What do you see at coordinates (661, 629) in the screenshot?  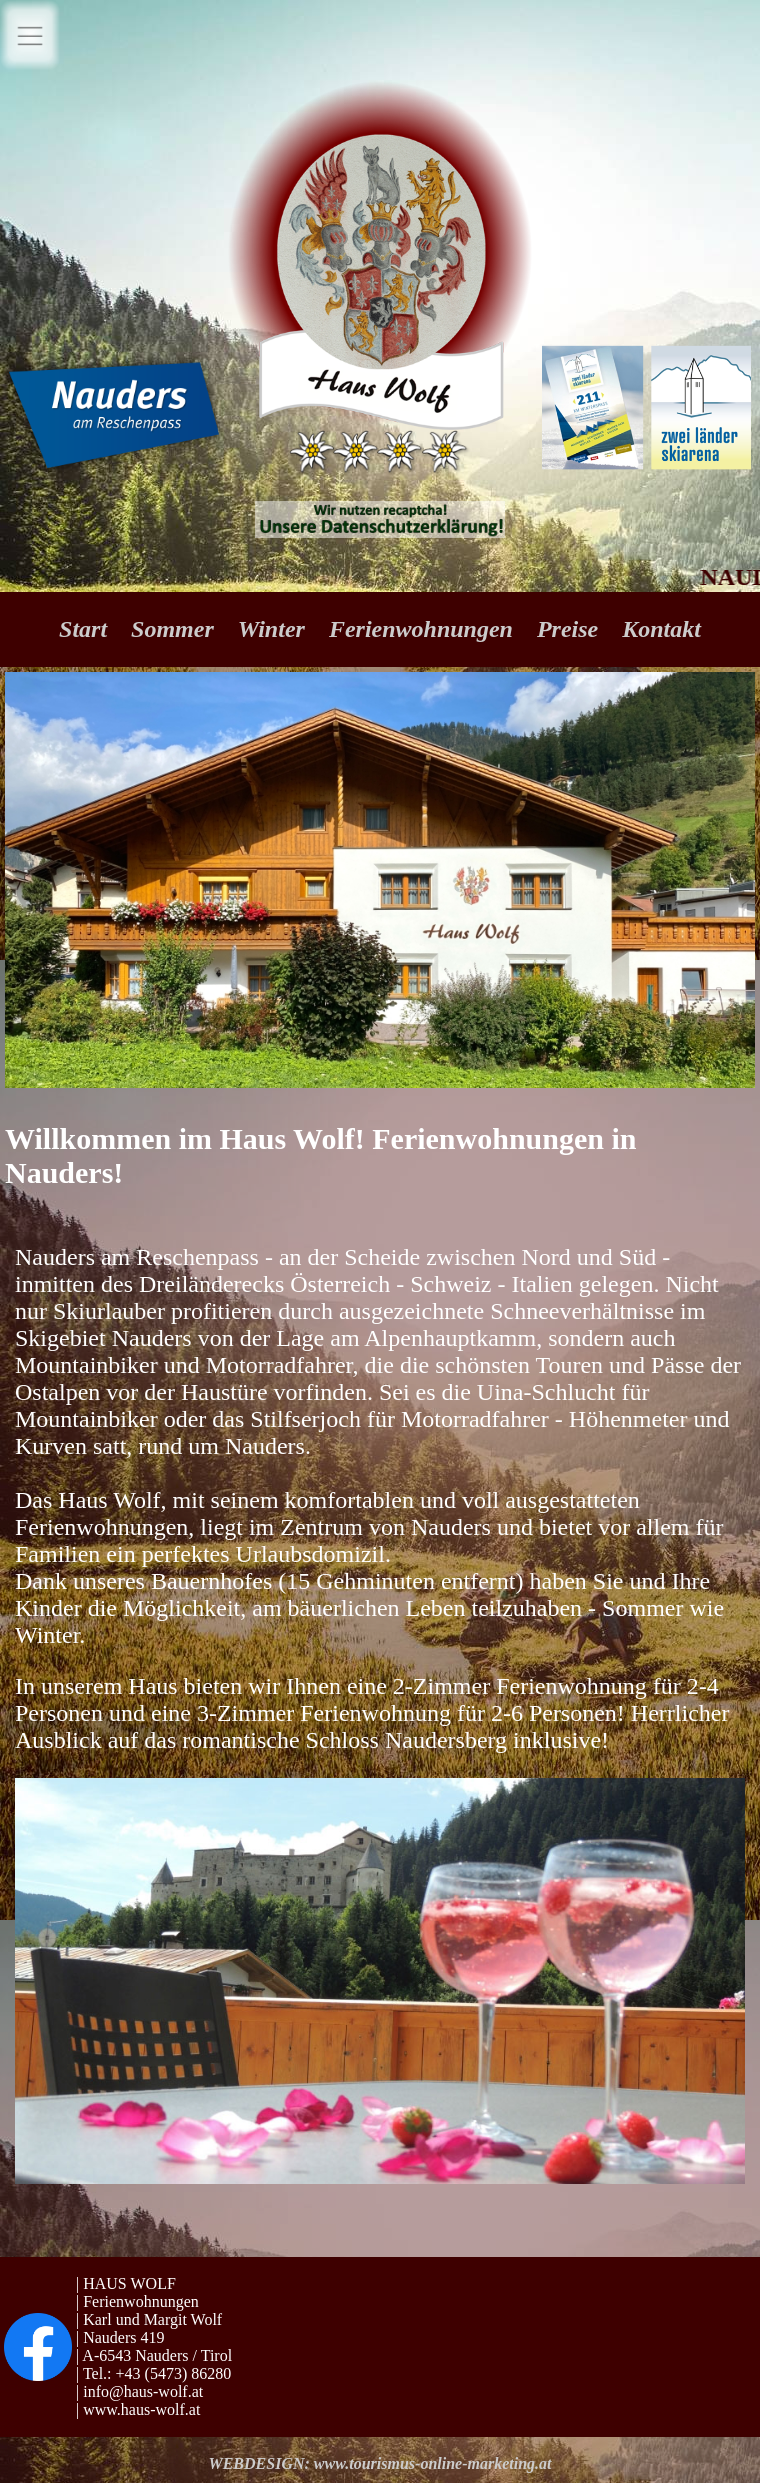 I see `Kontakt` at bounding box center [661, 629].